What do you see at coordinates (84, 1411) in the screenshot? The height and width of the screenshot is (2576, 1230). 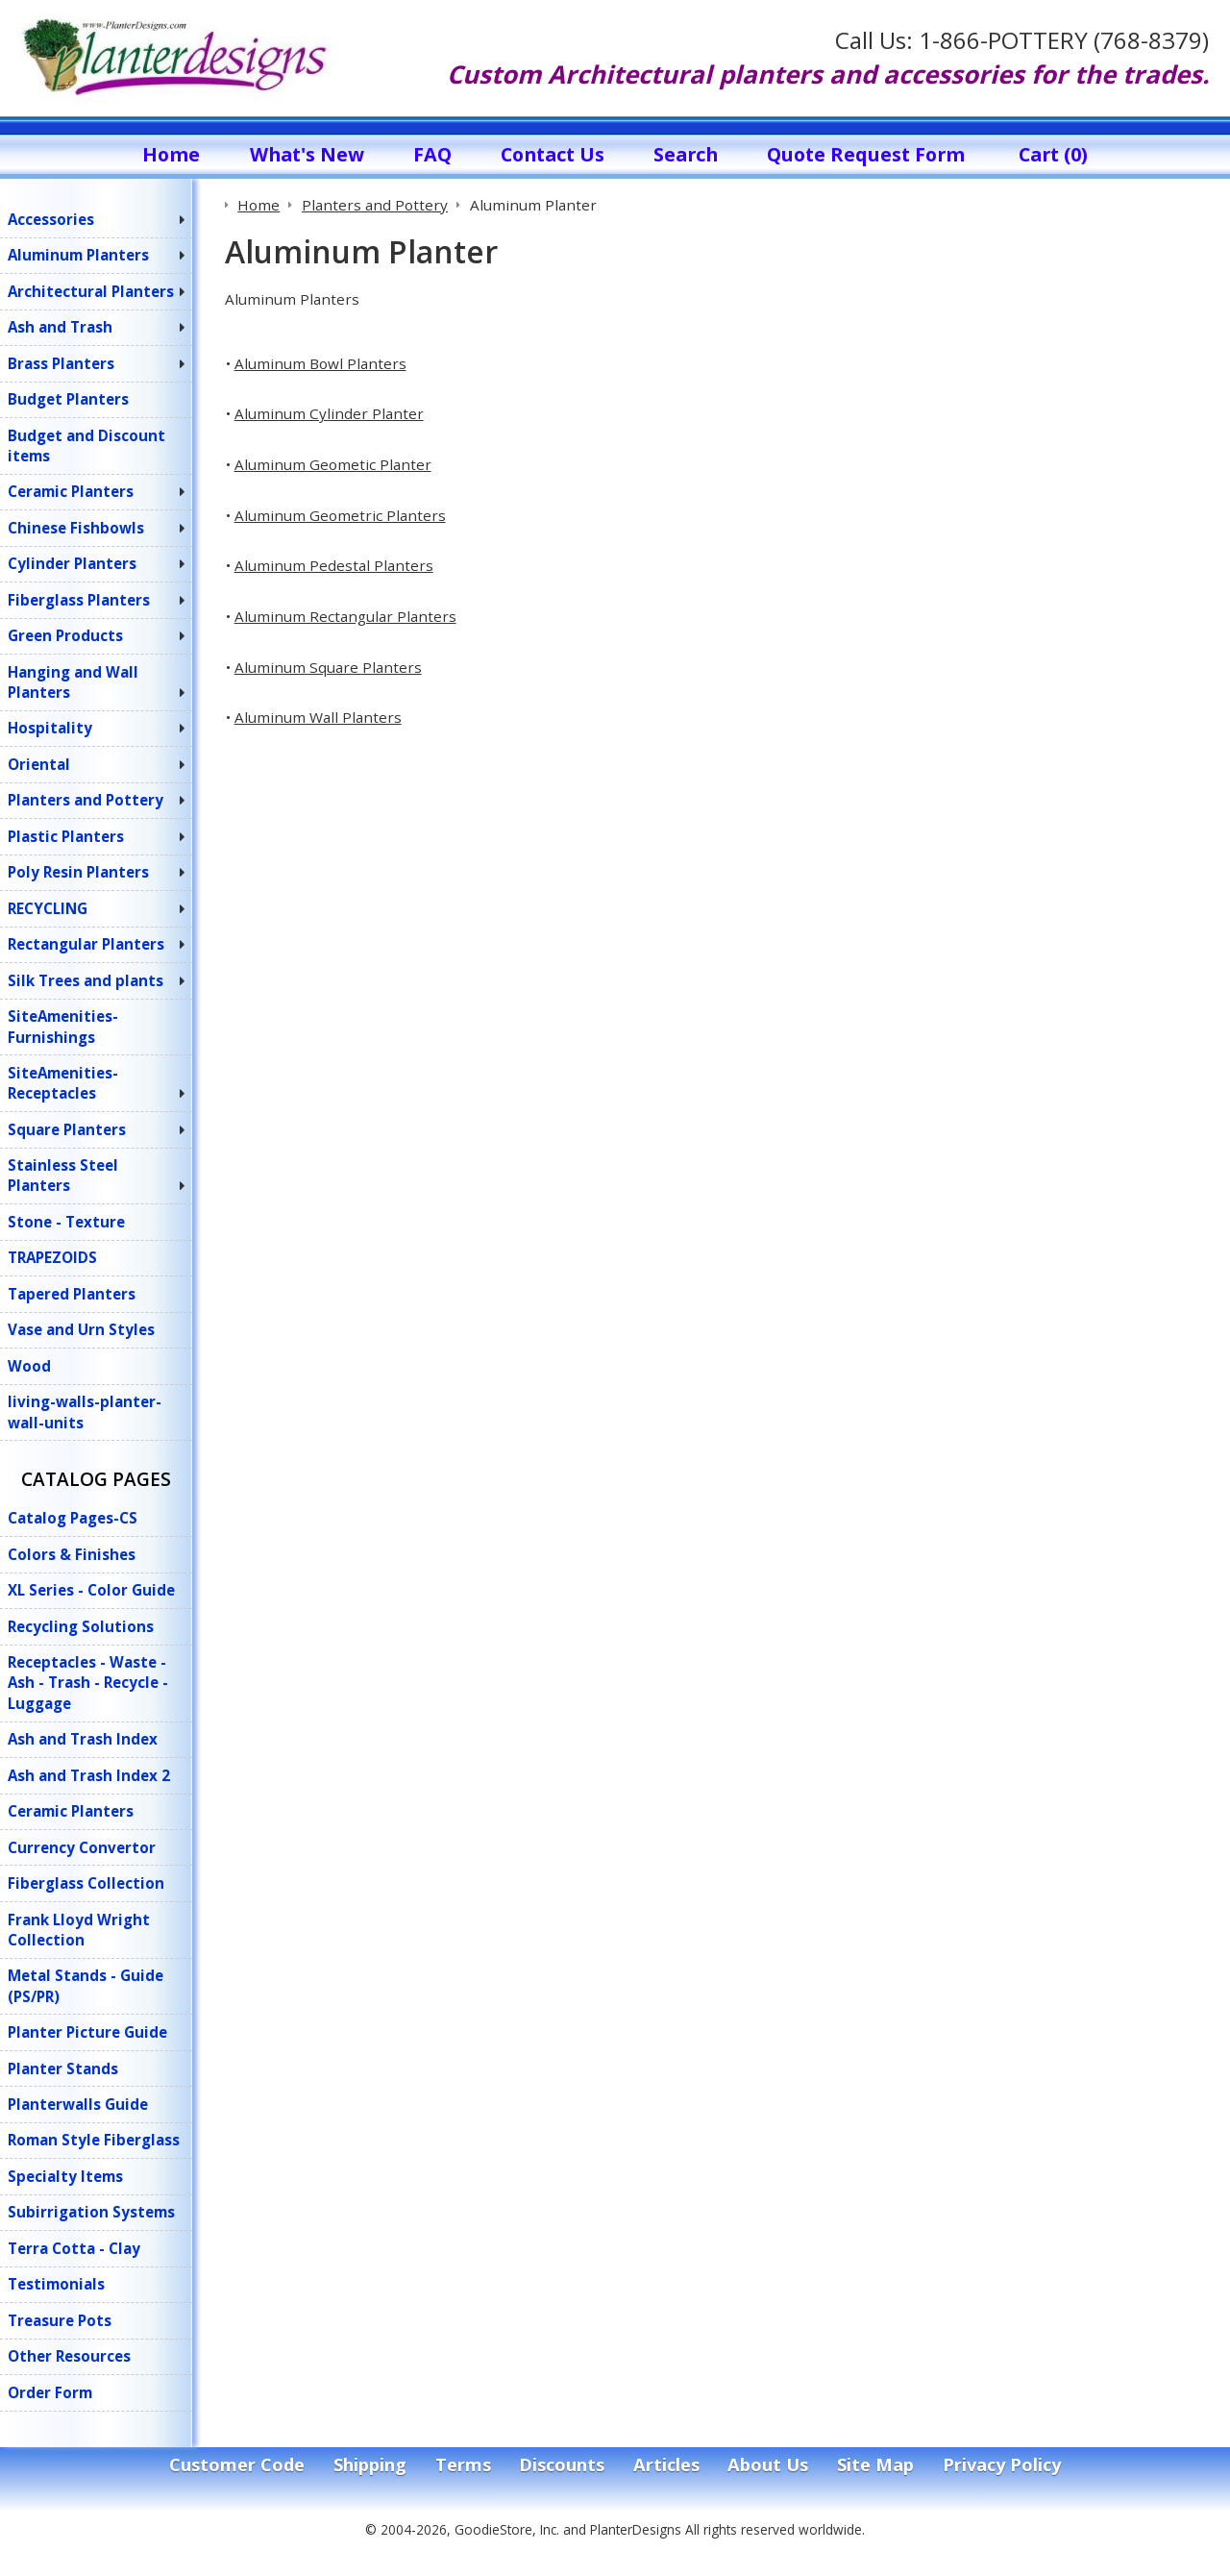 I see `living-walls-planter-wall-units` at bounding box center [84, 1411].